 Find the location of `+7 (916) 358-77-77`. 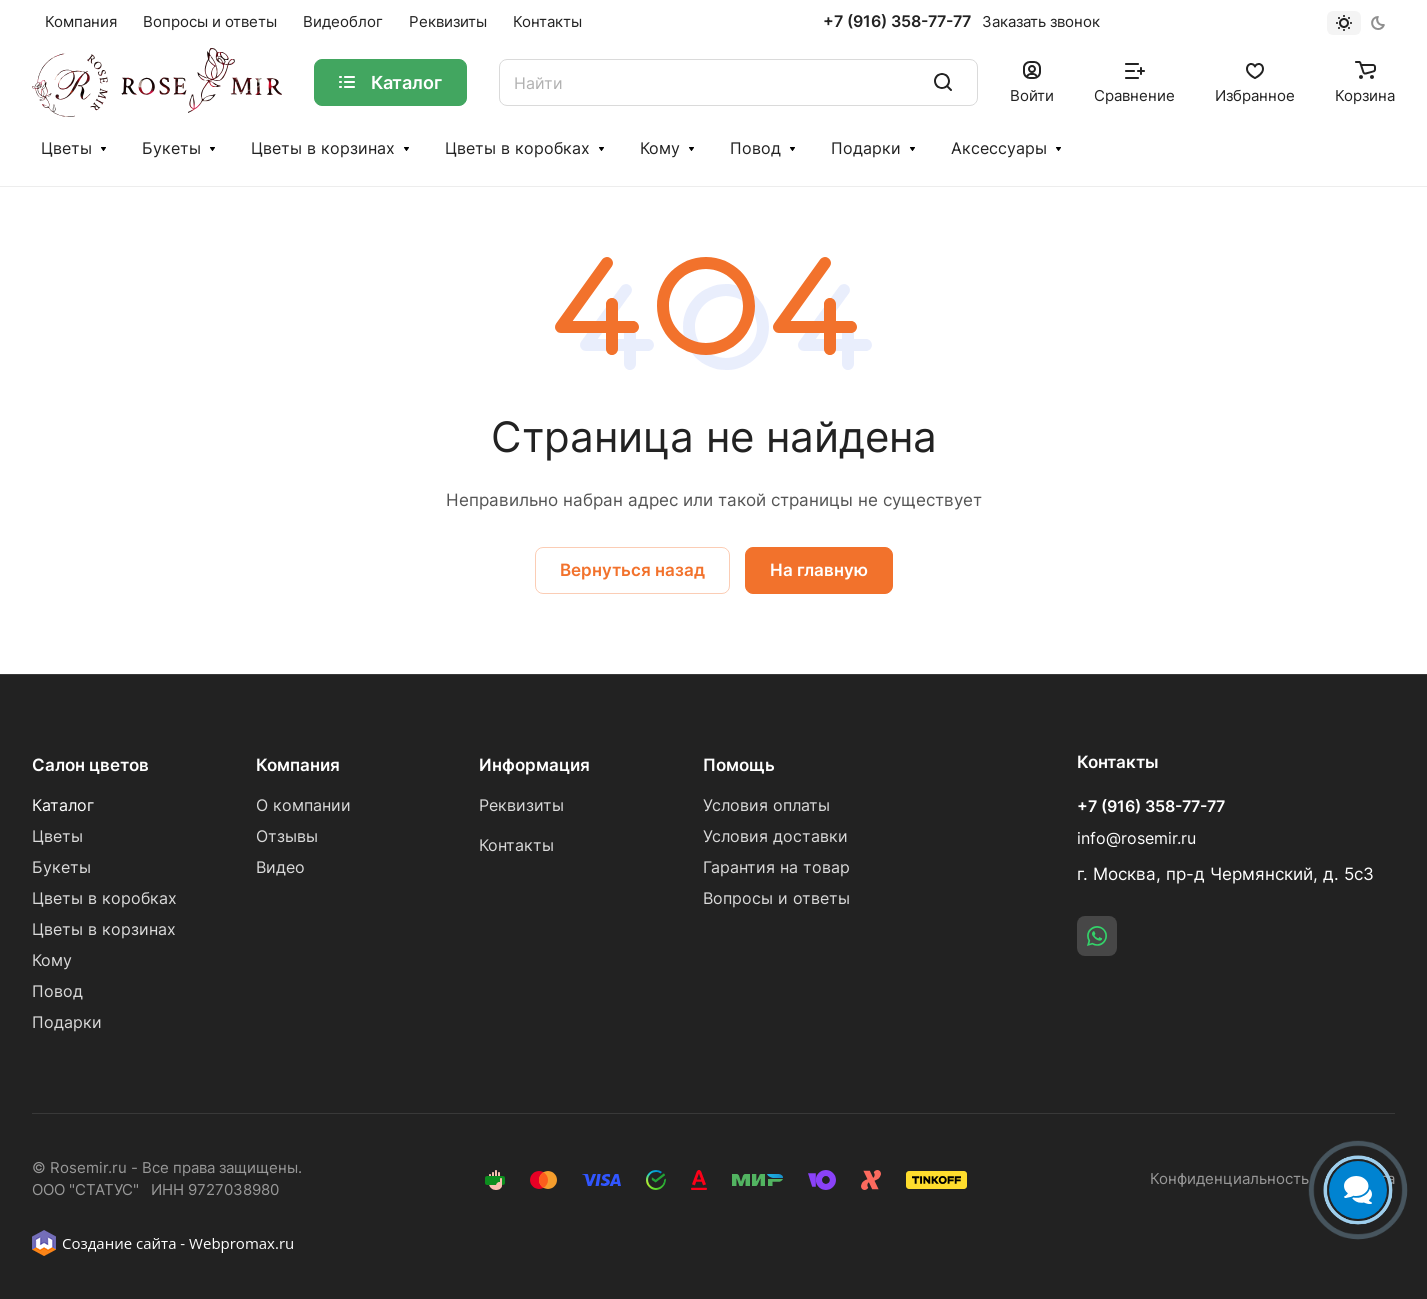

+7 (916) 358-77-77 is located at coordinates (897, 22).